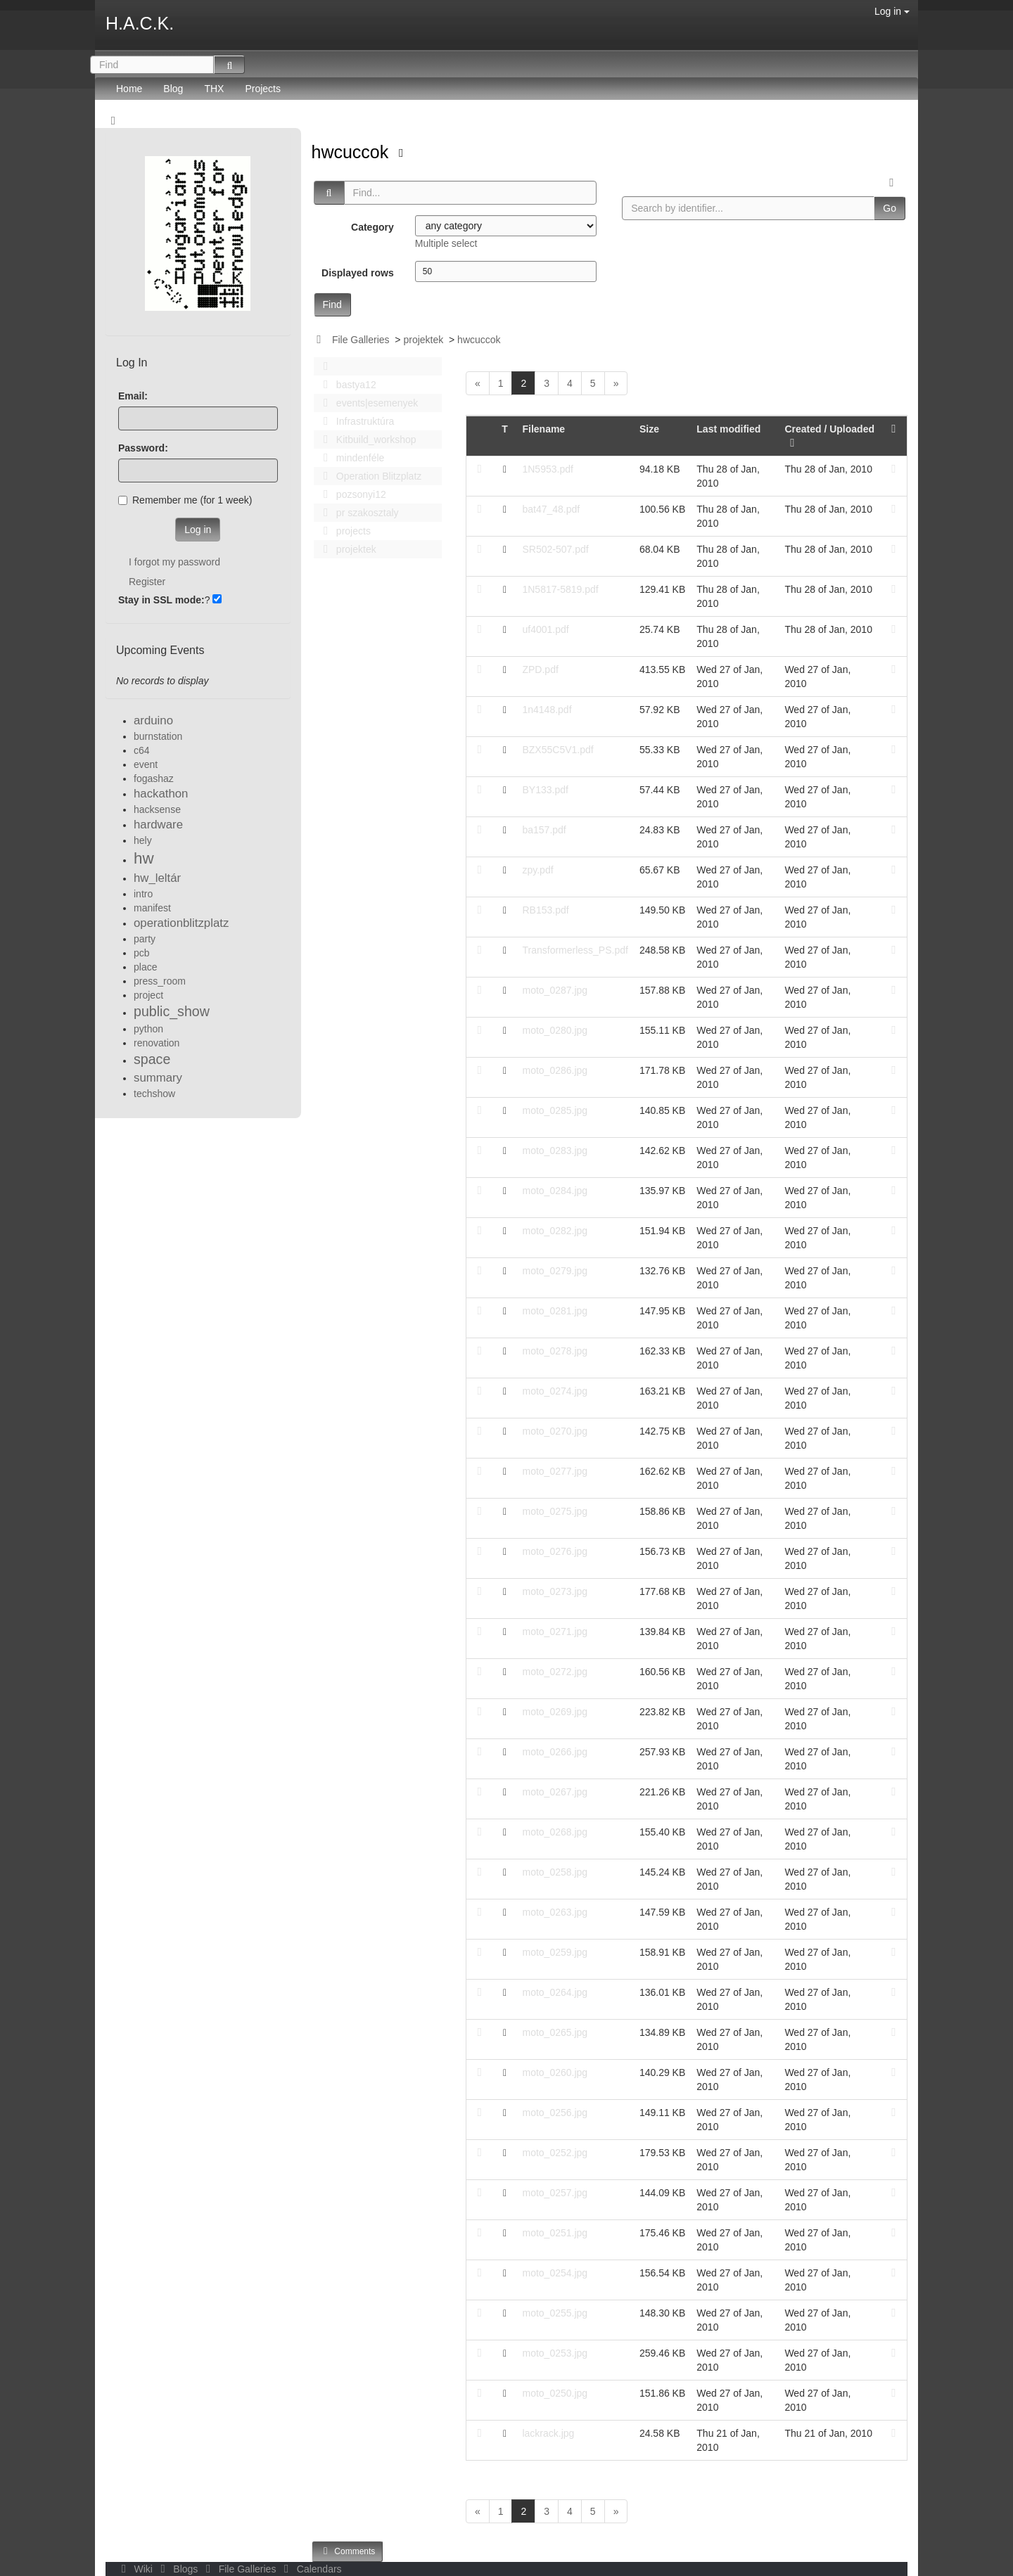 The image size is (1013, 2576). What do you see at coordinates (177, 2569) in the screenshot?
I see `Blogs` at bounding box center [177, 2569].